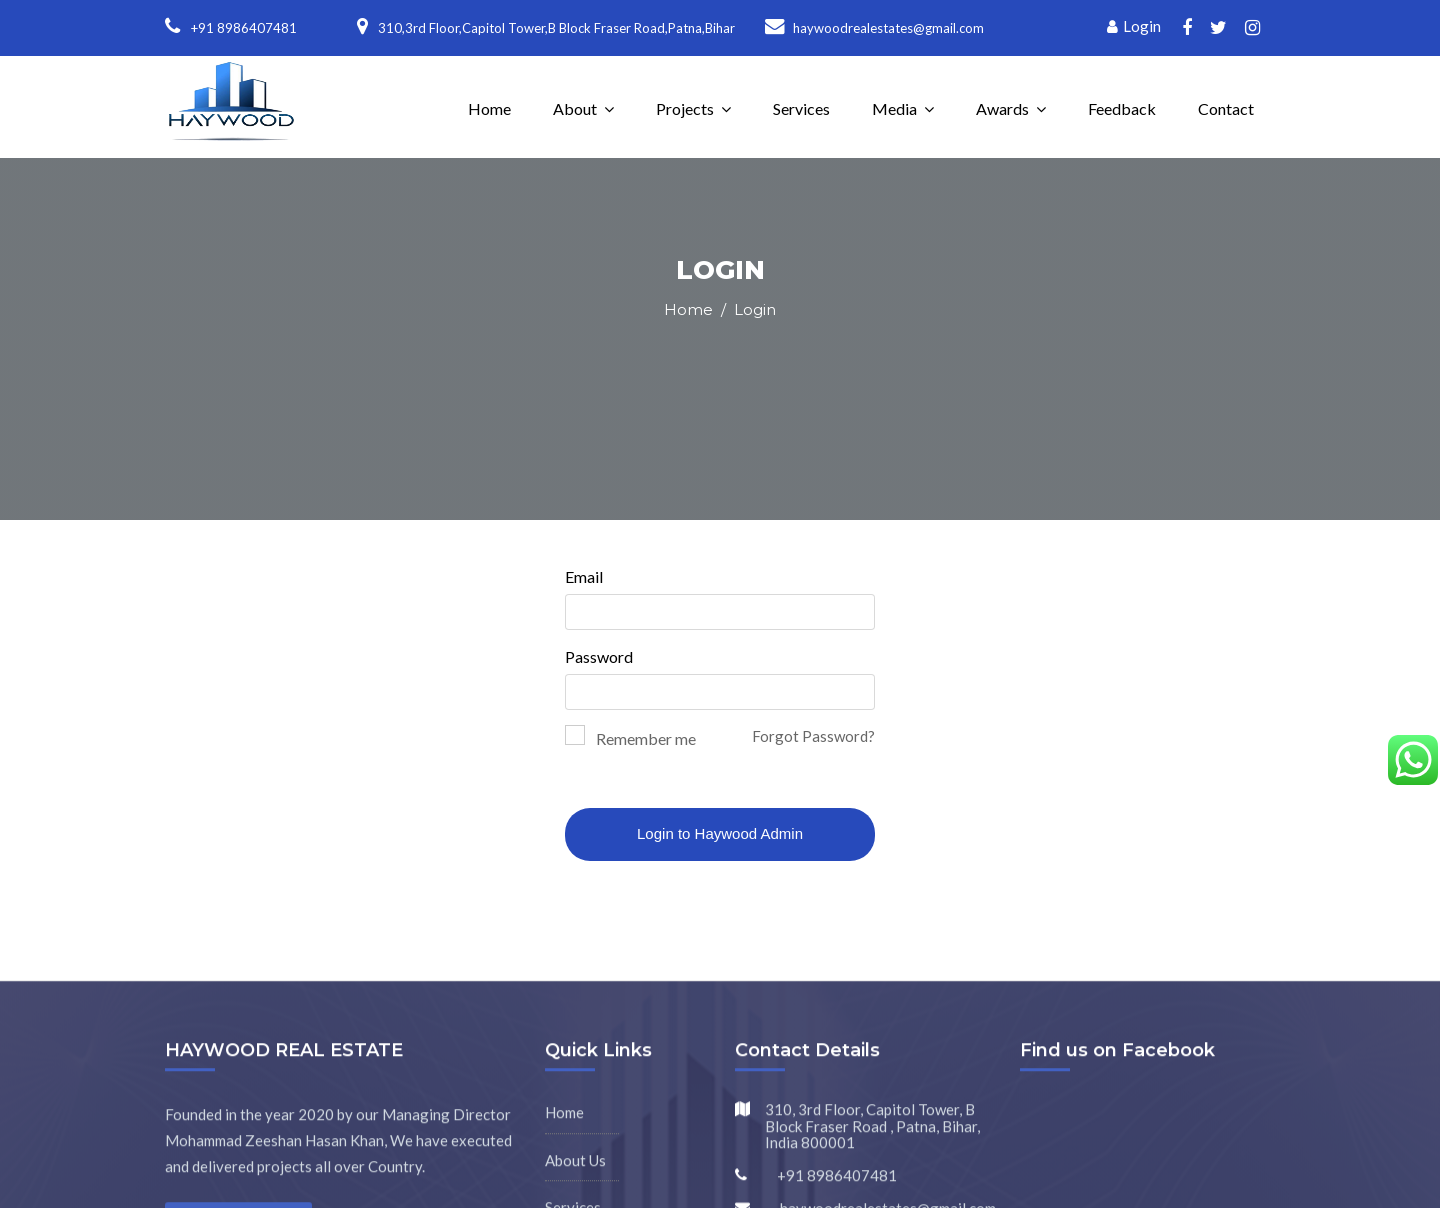  Describe the element at coordinates (646, 738) in the screenshot. I see `Remember me` at that location.